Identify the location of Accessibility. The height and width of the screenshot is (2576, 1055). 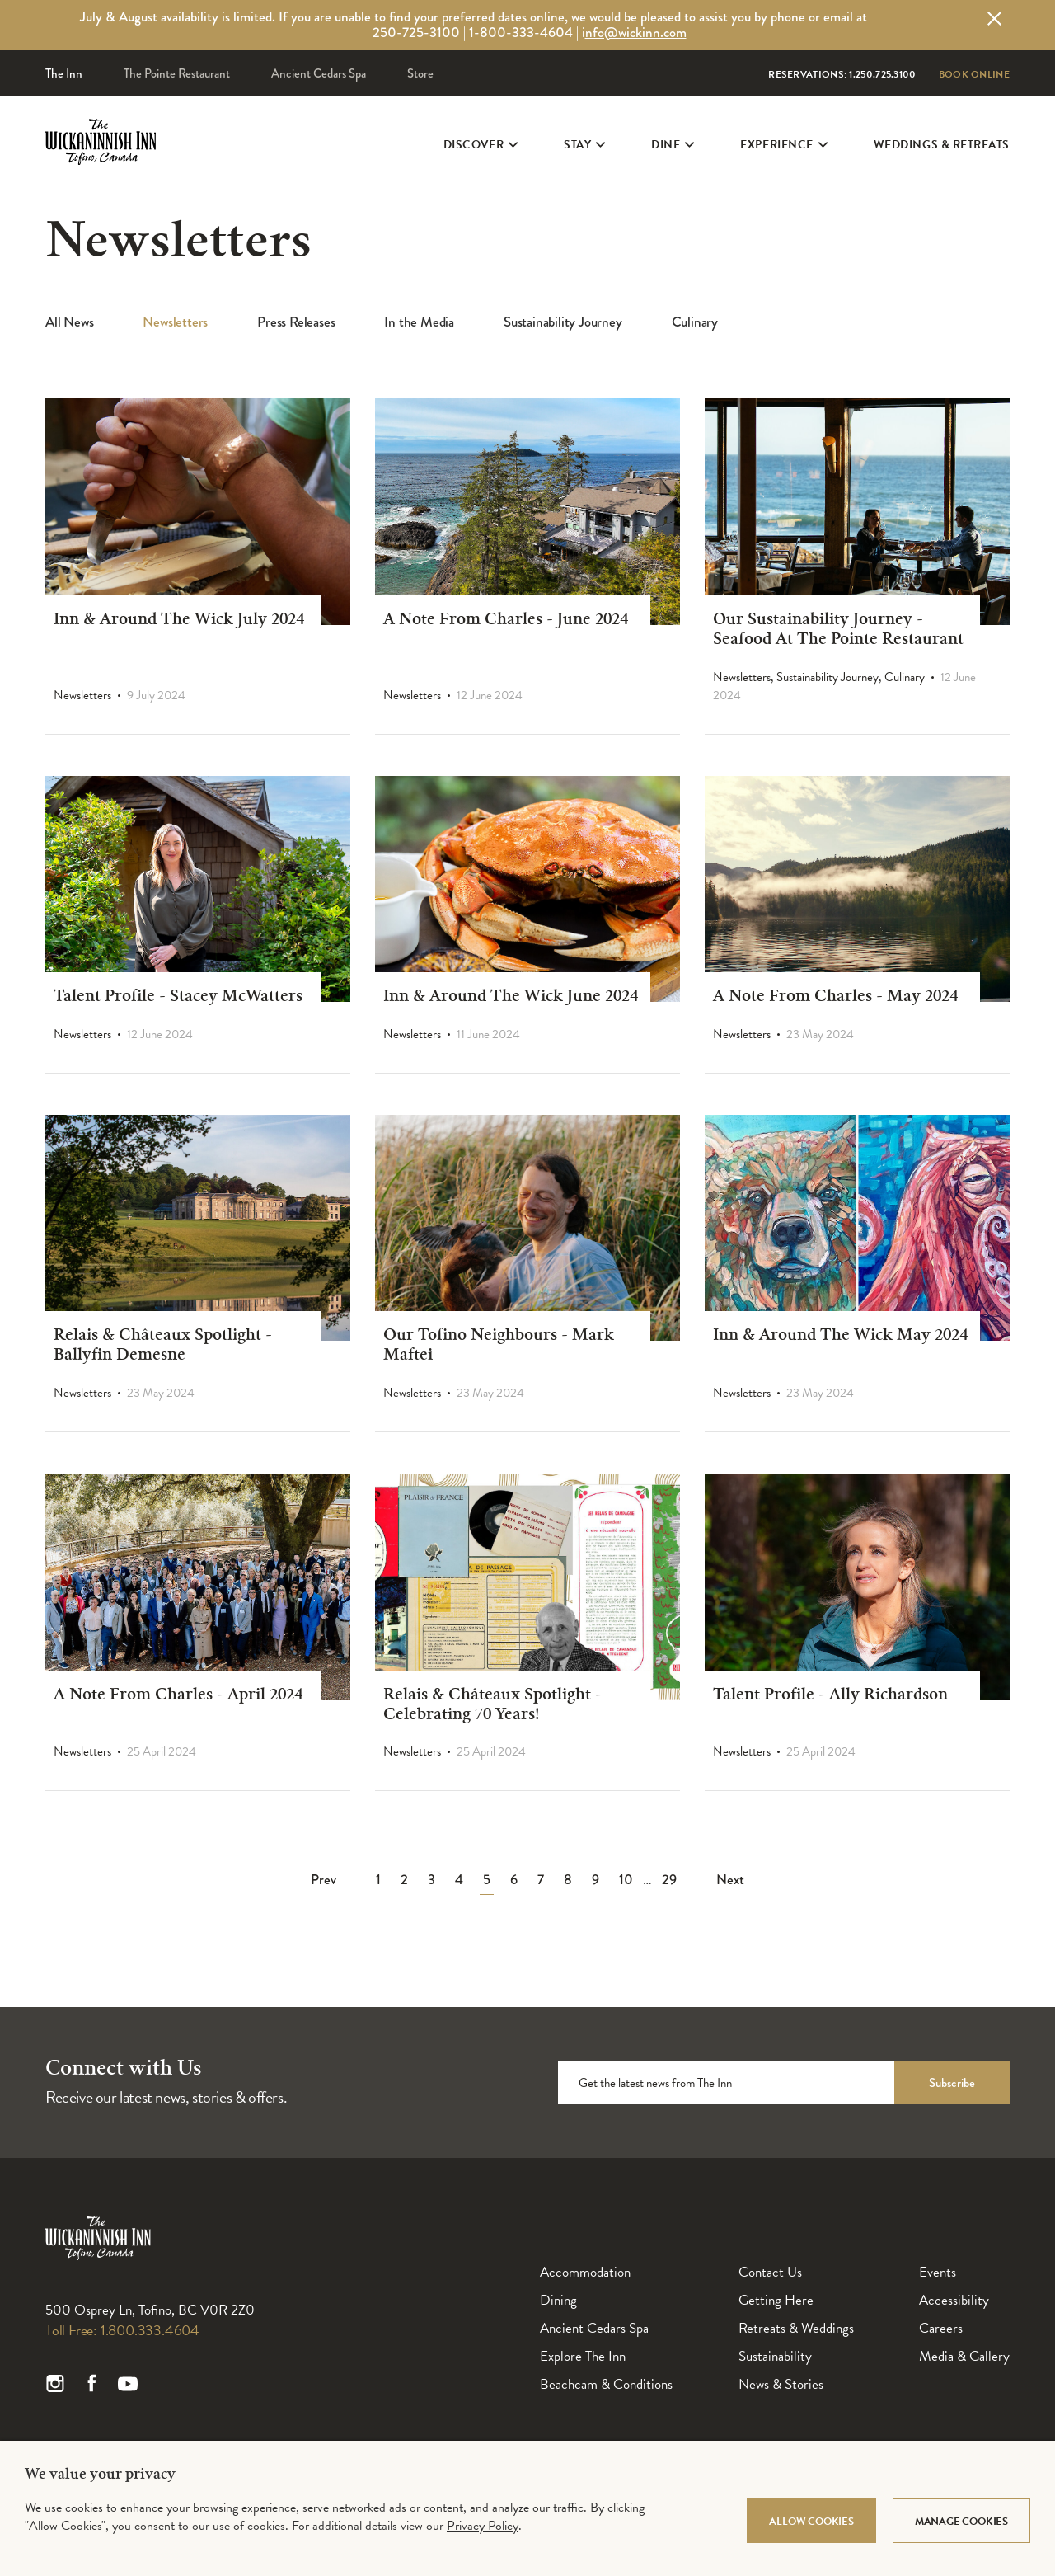
(954, 2300).